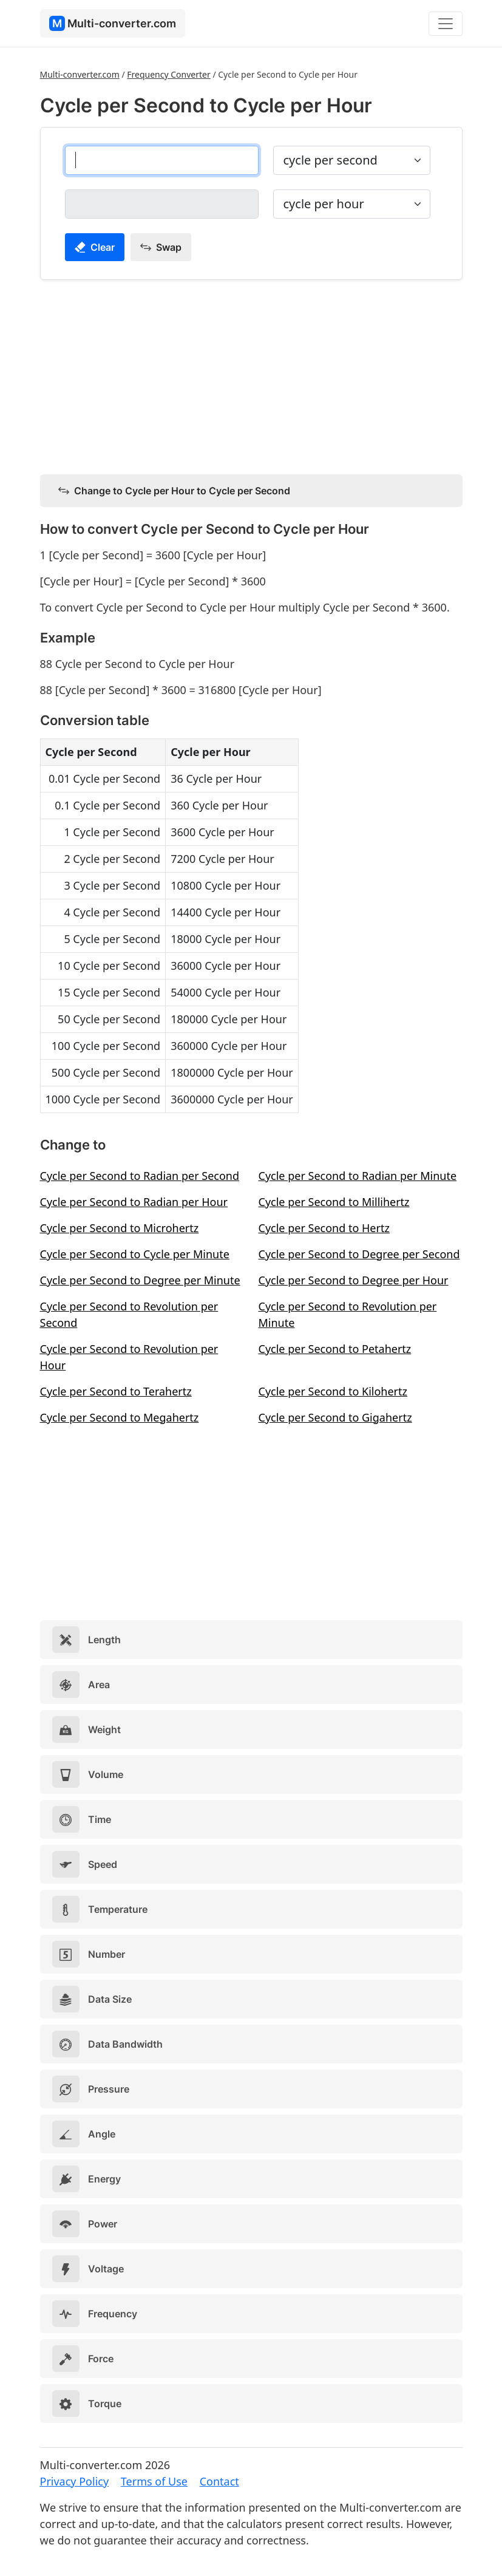  What do you see at coordinates (140, 1280) in the screenshot?
I see `Cycle per Second to Degree per Minute` at bounding box center [140, 1280].